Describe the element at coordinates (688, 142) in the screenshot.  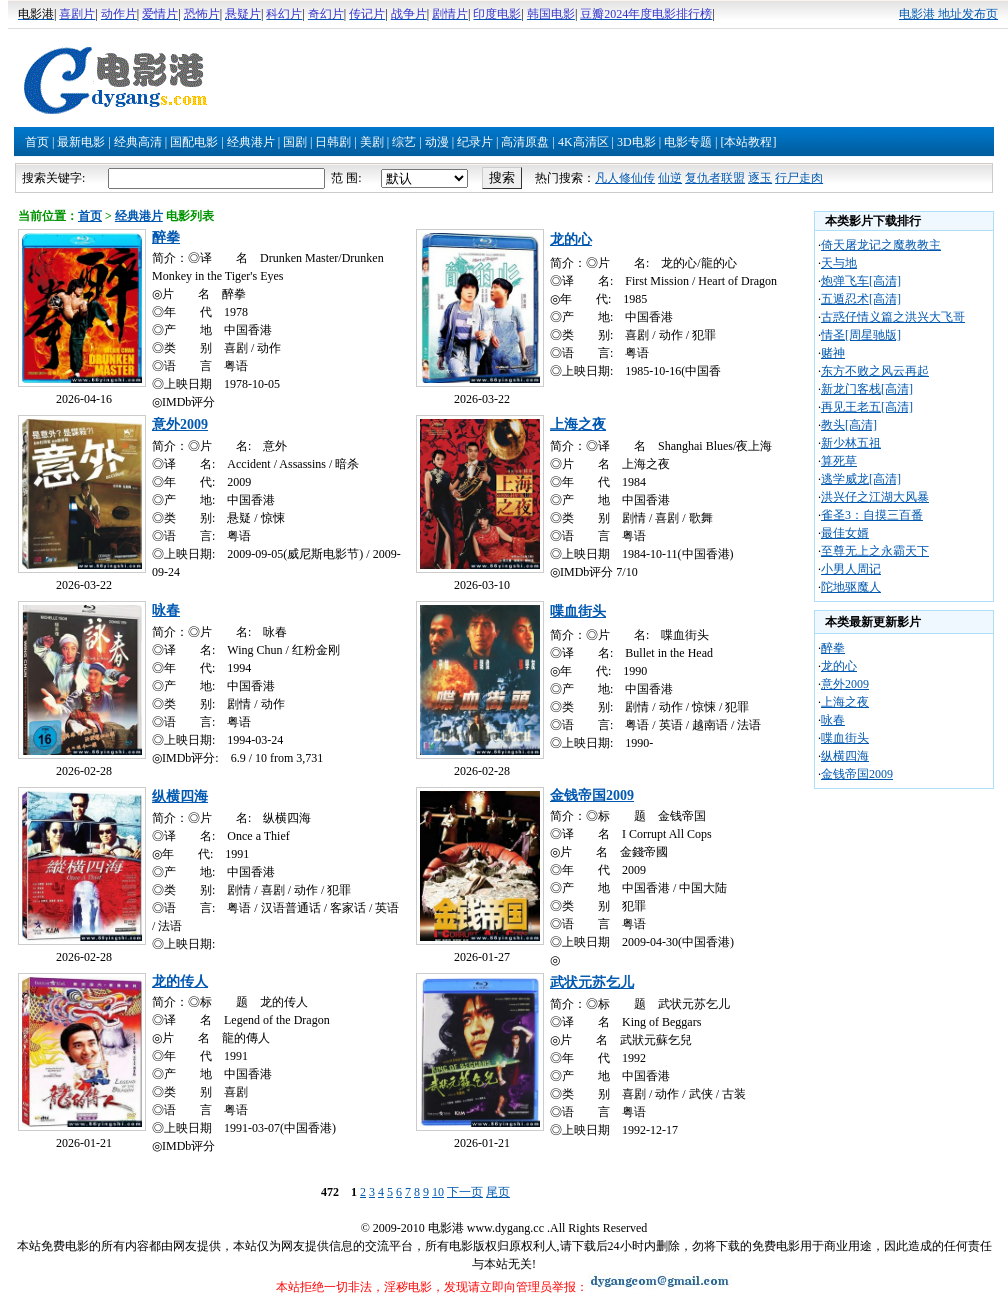
I see `电影专题` at that location.